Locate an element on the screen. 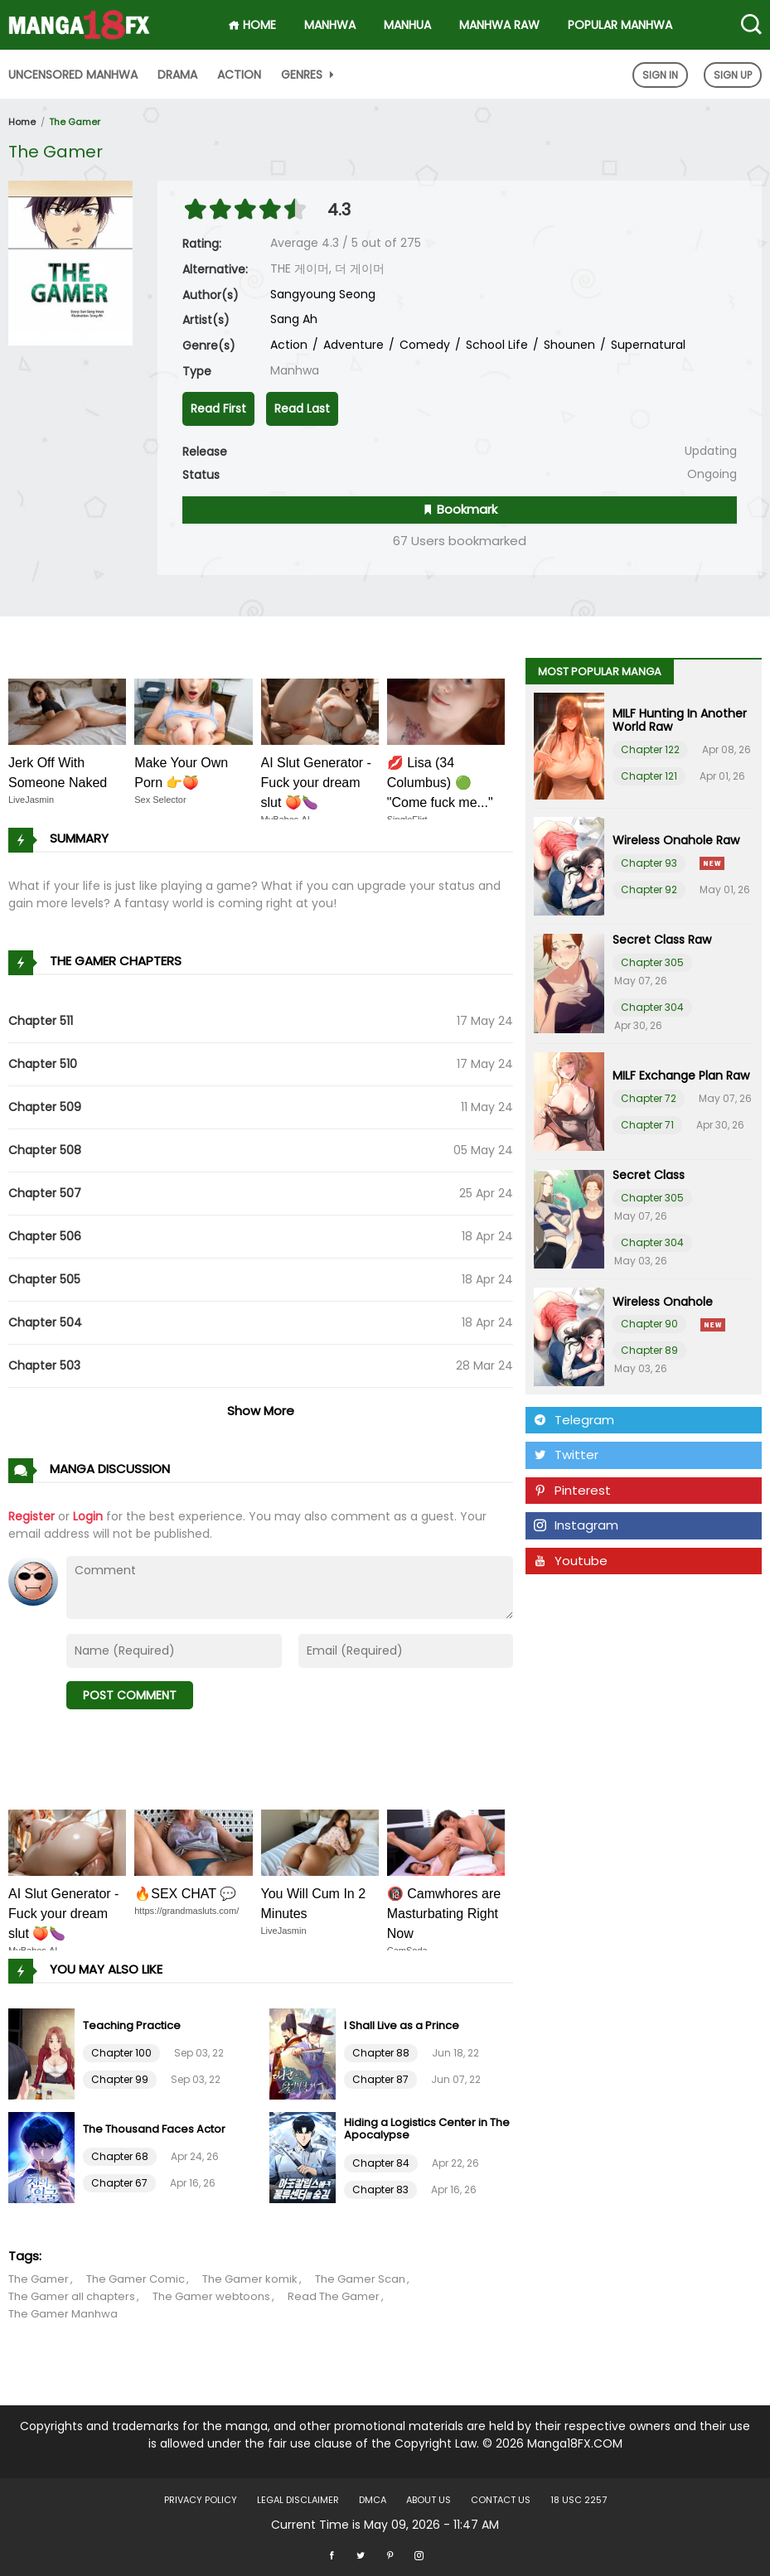 Image resolution: width=770 pixels, height=2576 pixels. Manhwa is located at coordinates (330, 25).